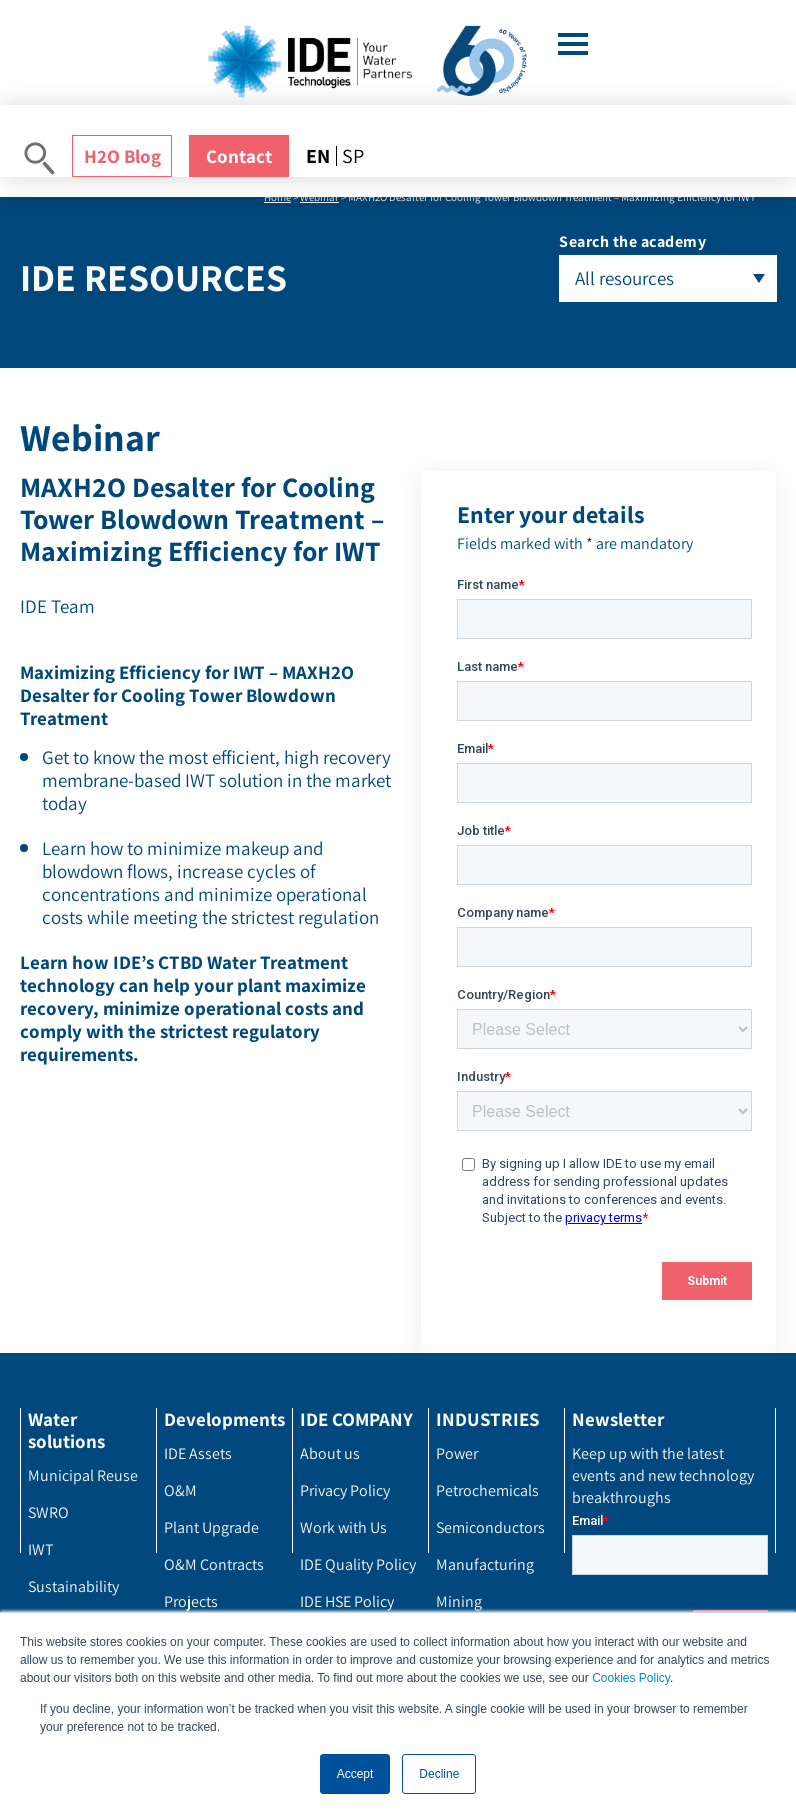  What do you see at coordinates (457, 1453) in the screenshot?
I see `Power` at bounding box center [457, 1453].